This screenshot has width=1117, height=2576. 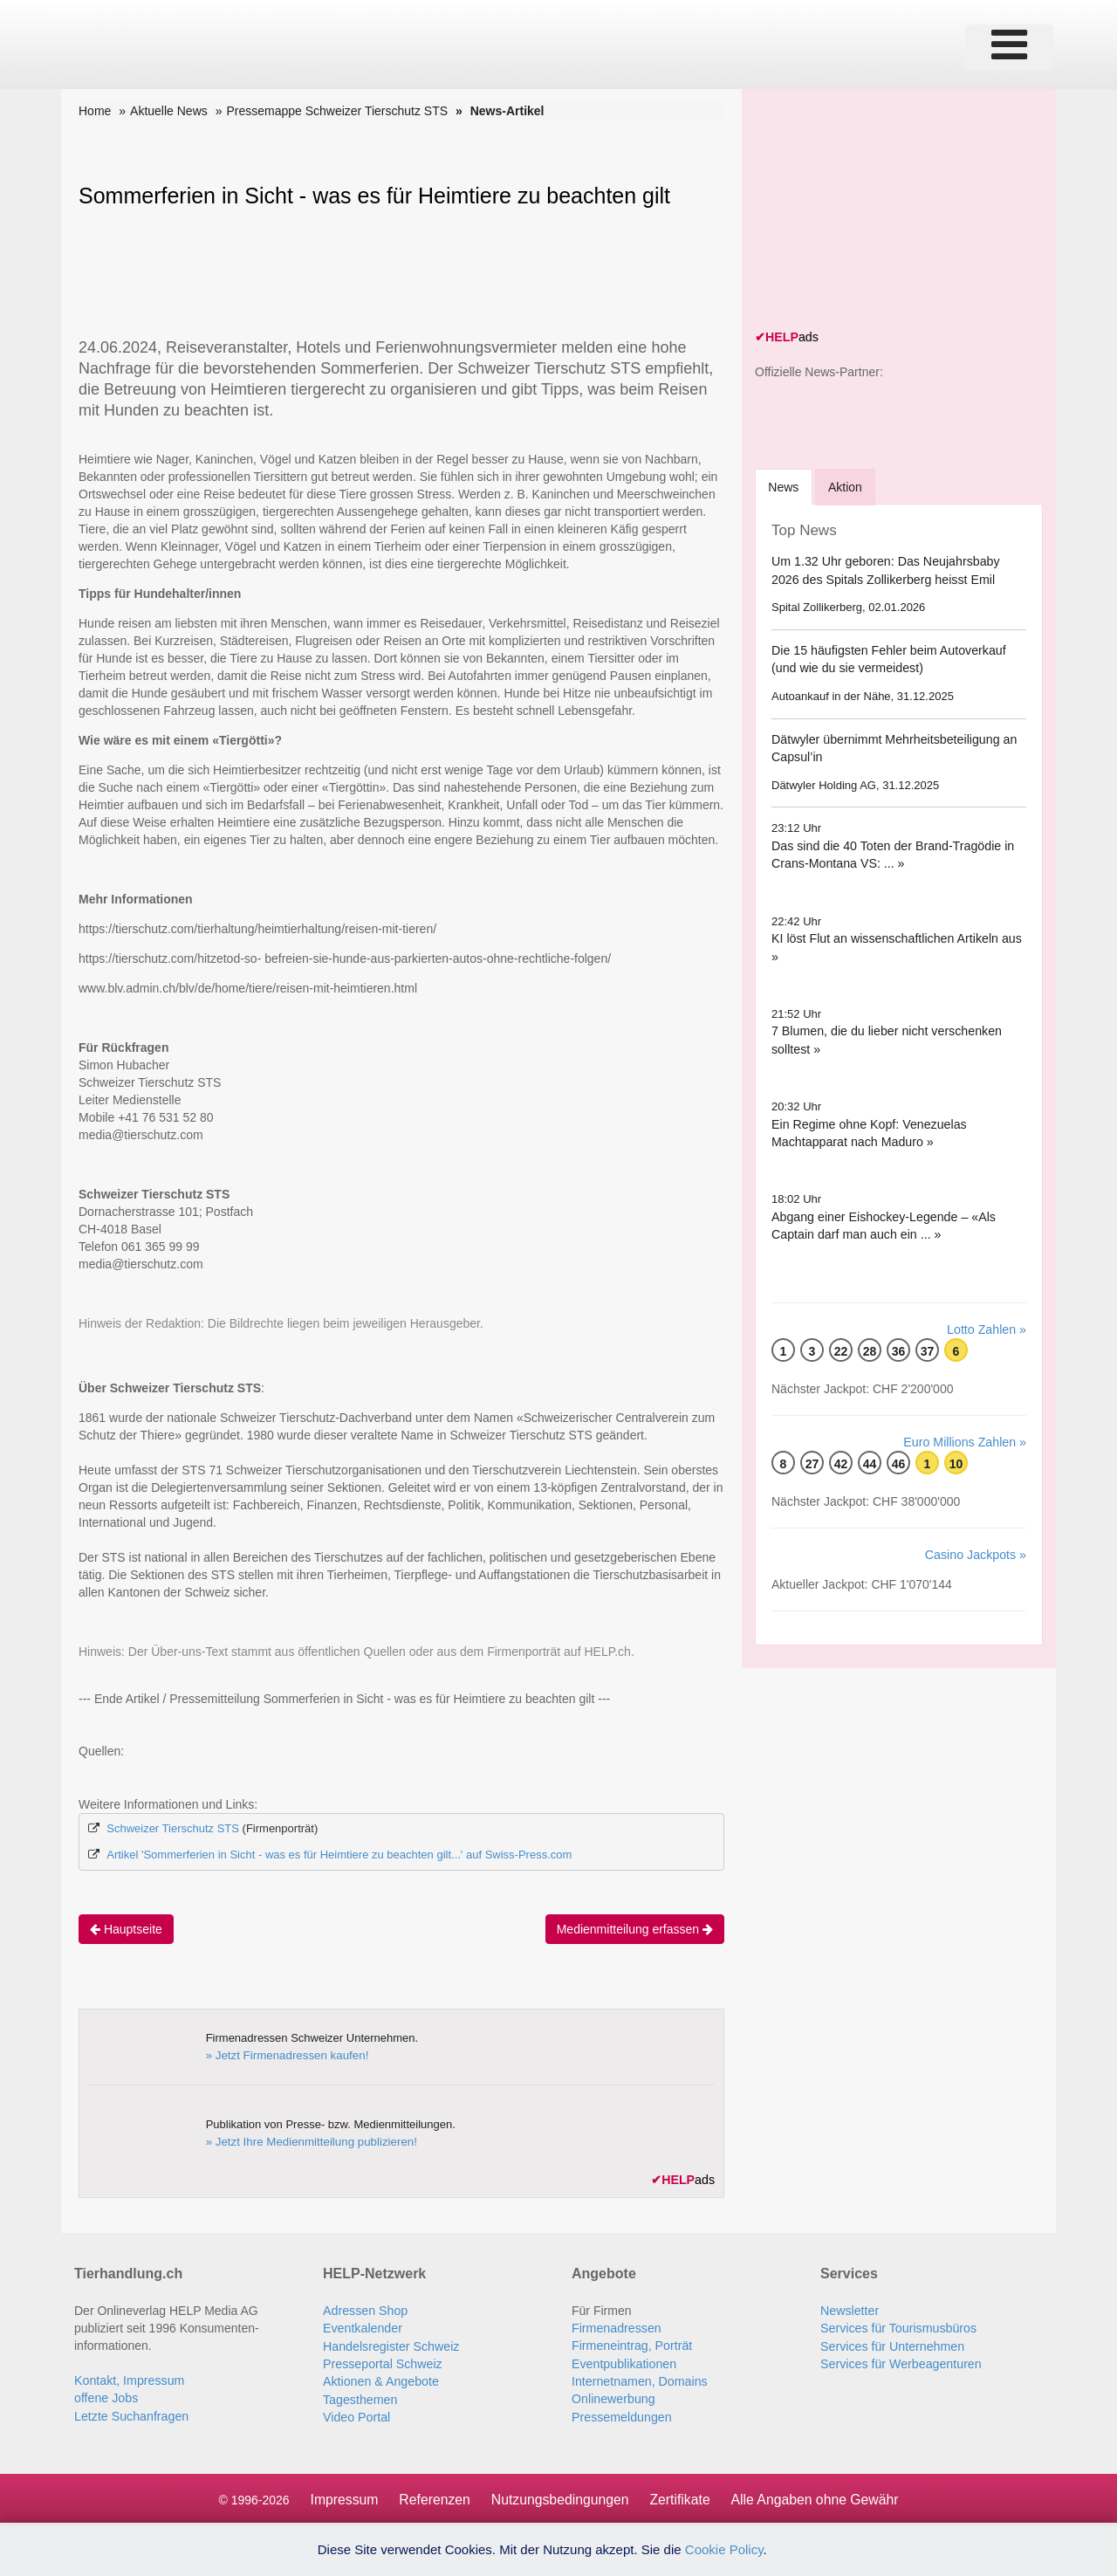 What do you see at coordinates (891, 2345) in the screenshot?
I see `Services für Unternehmen` at bounding box center [891, 2345].